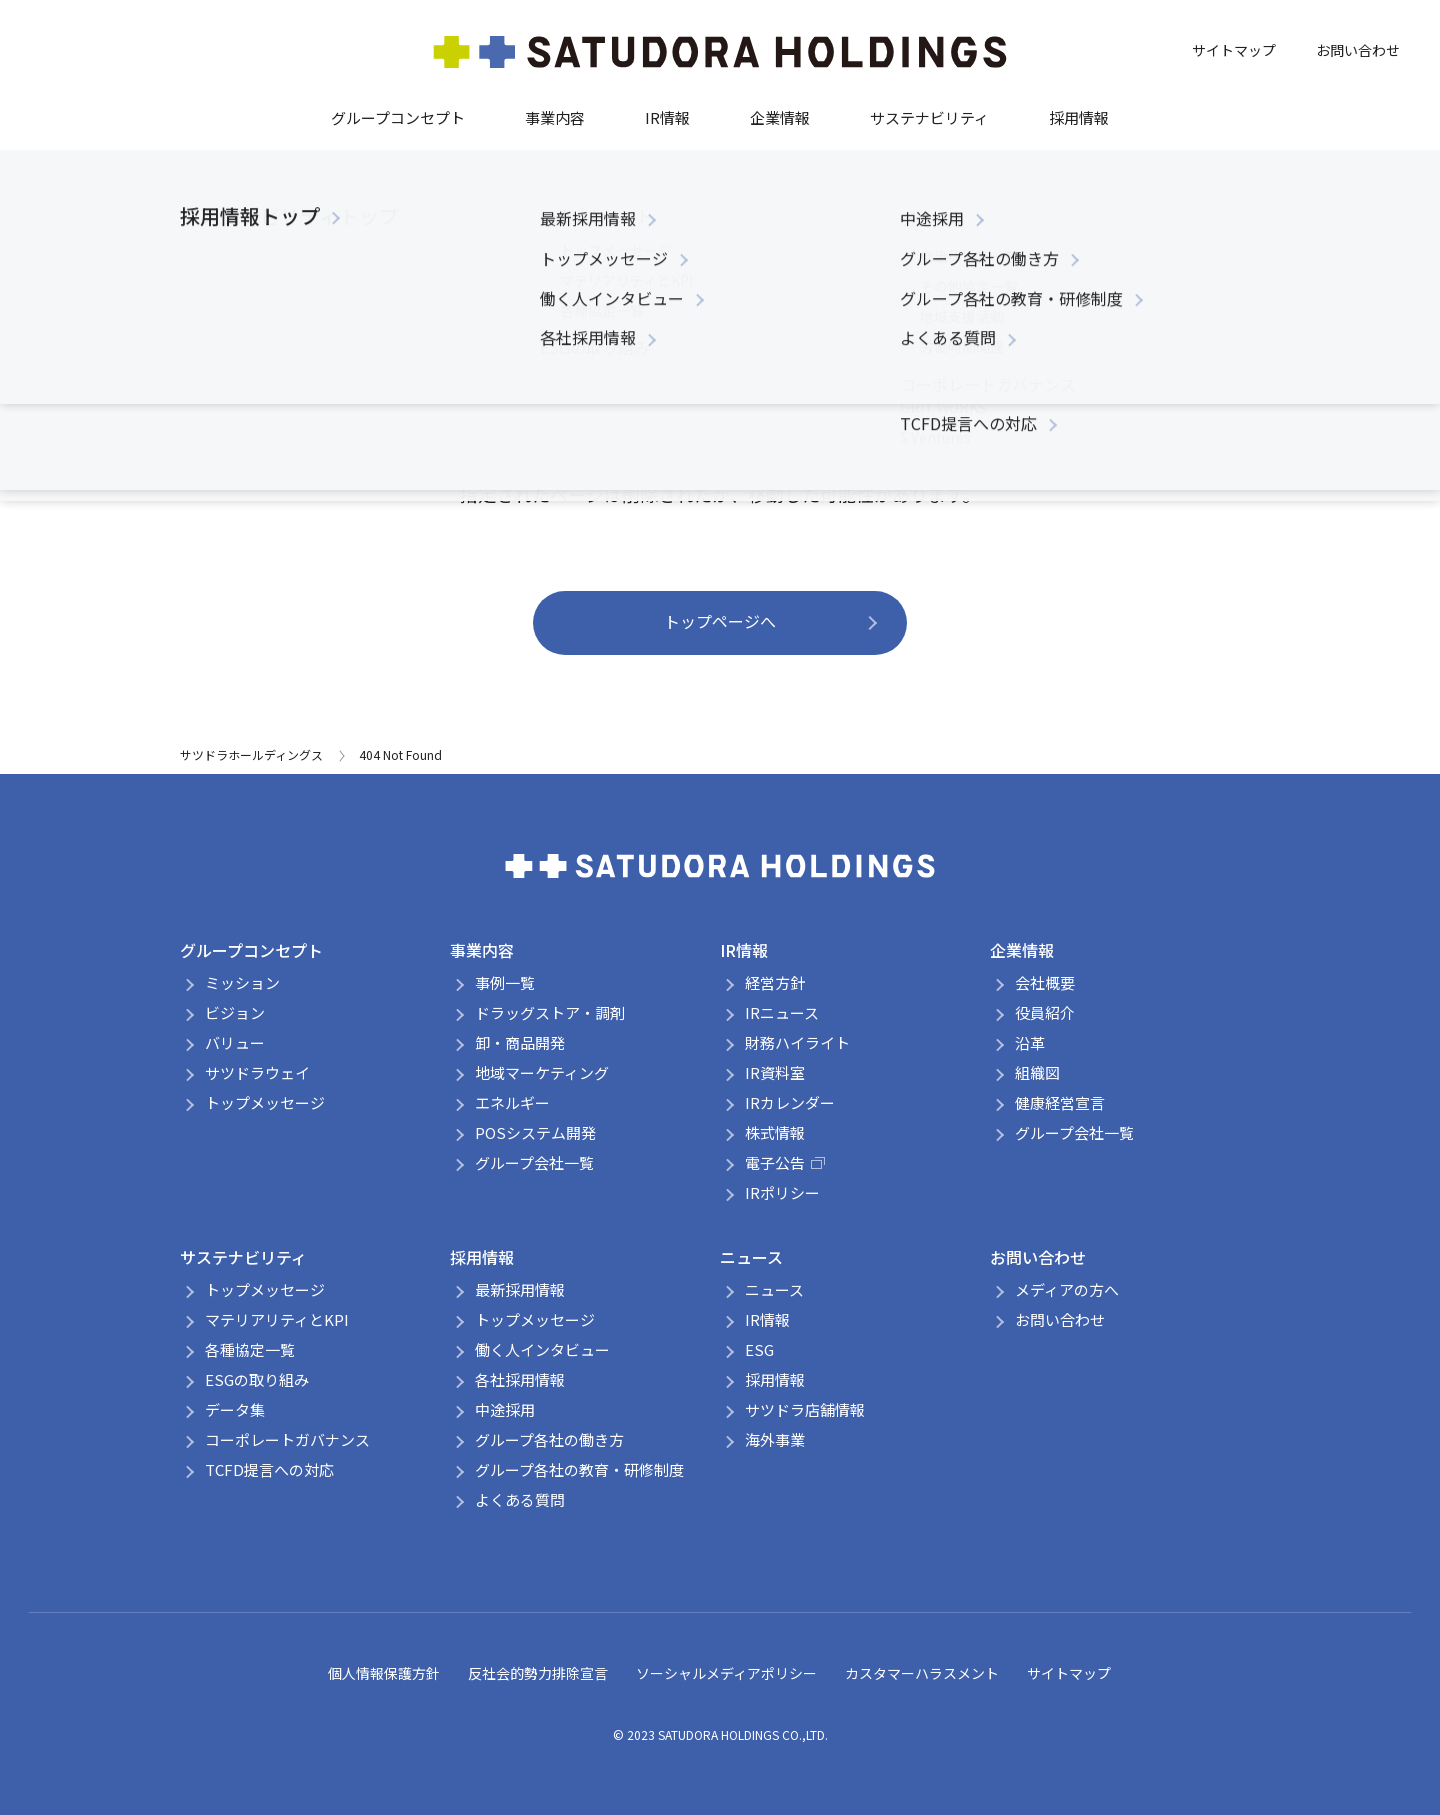  Describe the element at coordinates (505, 1409) in the screenshot. I see `中途採用` at that location.